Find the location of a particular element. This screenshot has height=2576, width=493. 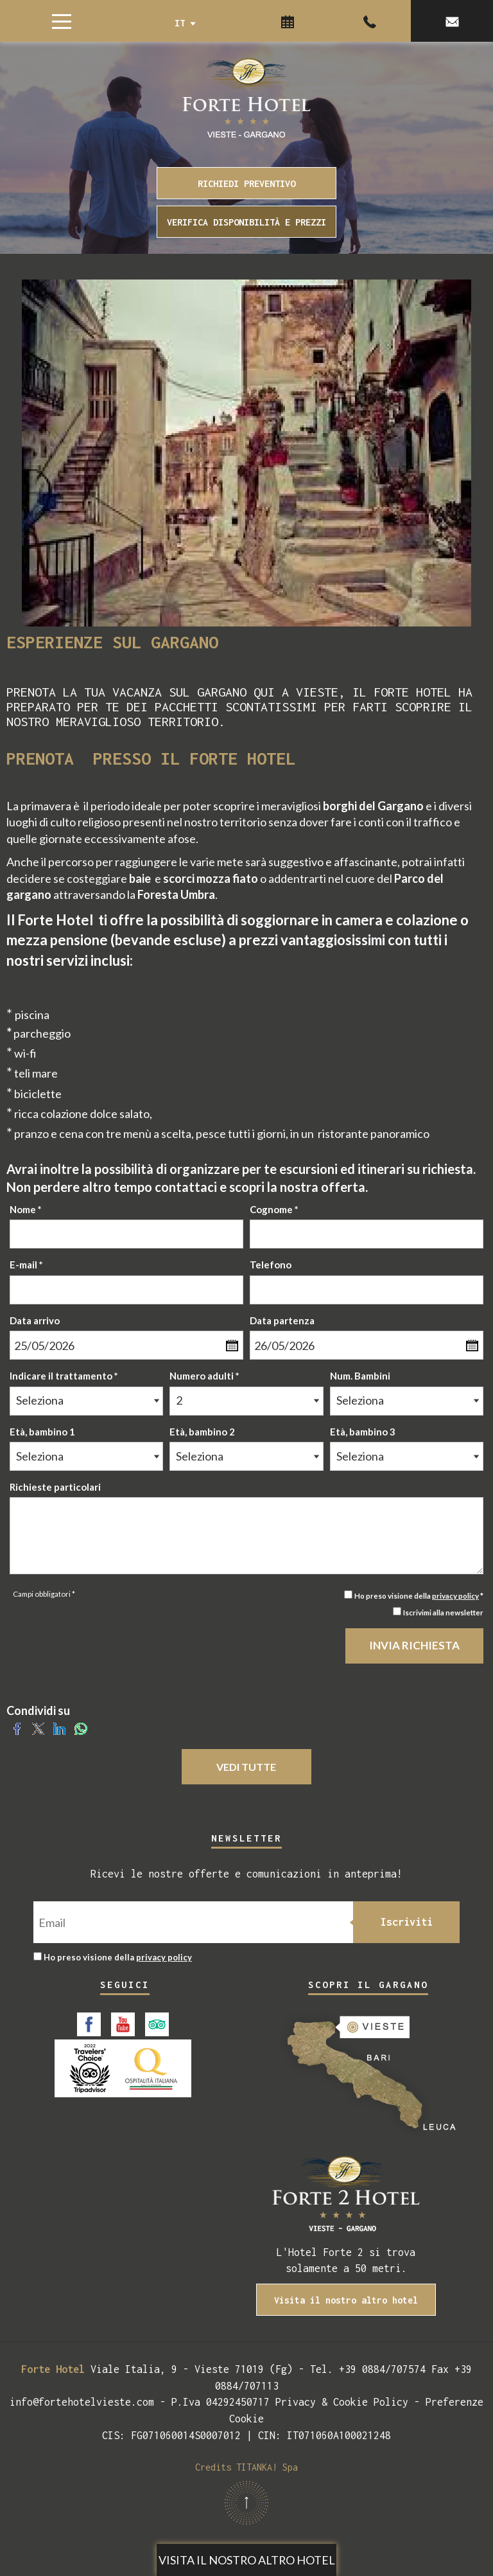

Richieste particolari is located at coordinates (55, 1487).